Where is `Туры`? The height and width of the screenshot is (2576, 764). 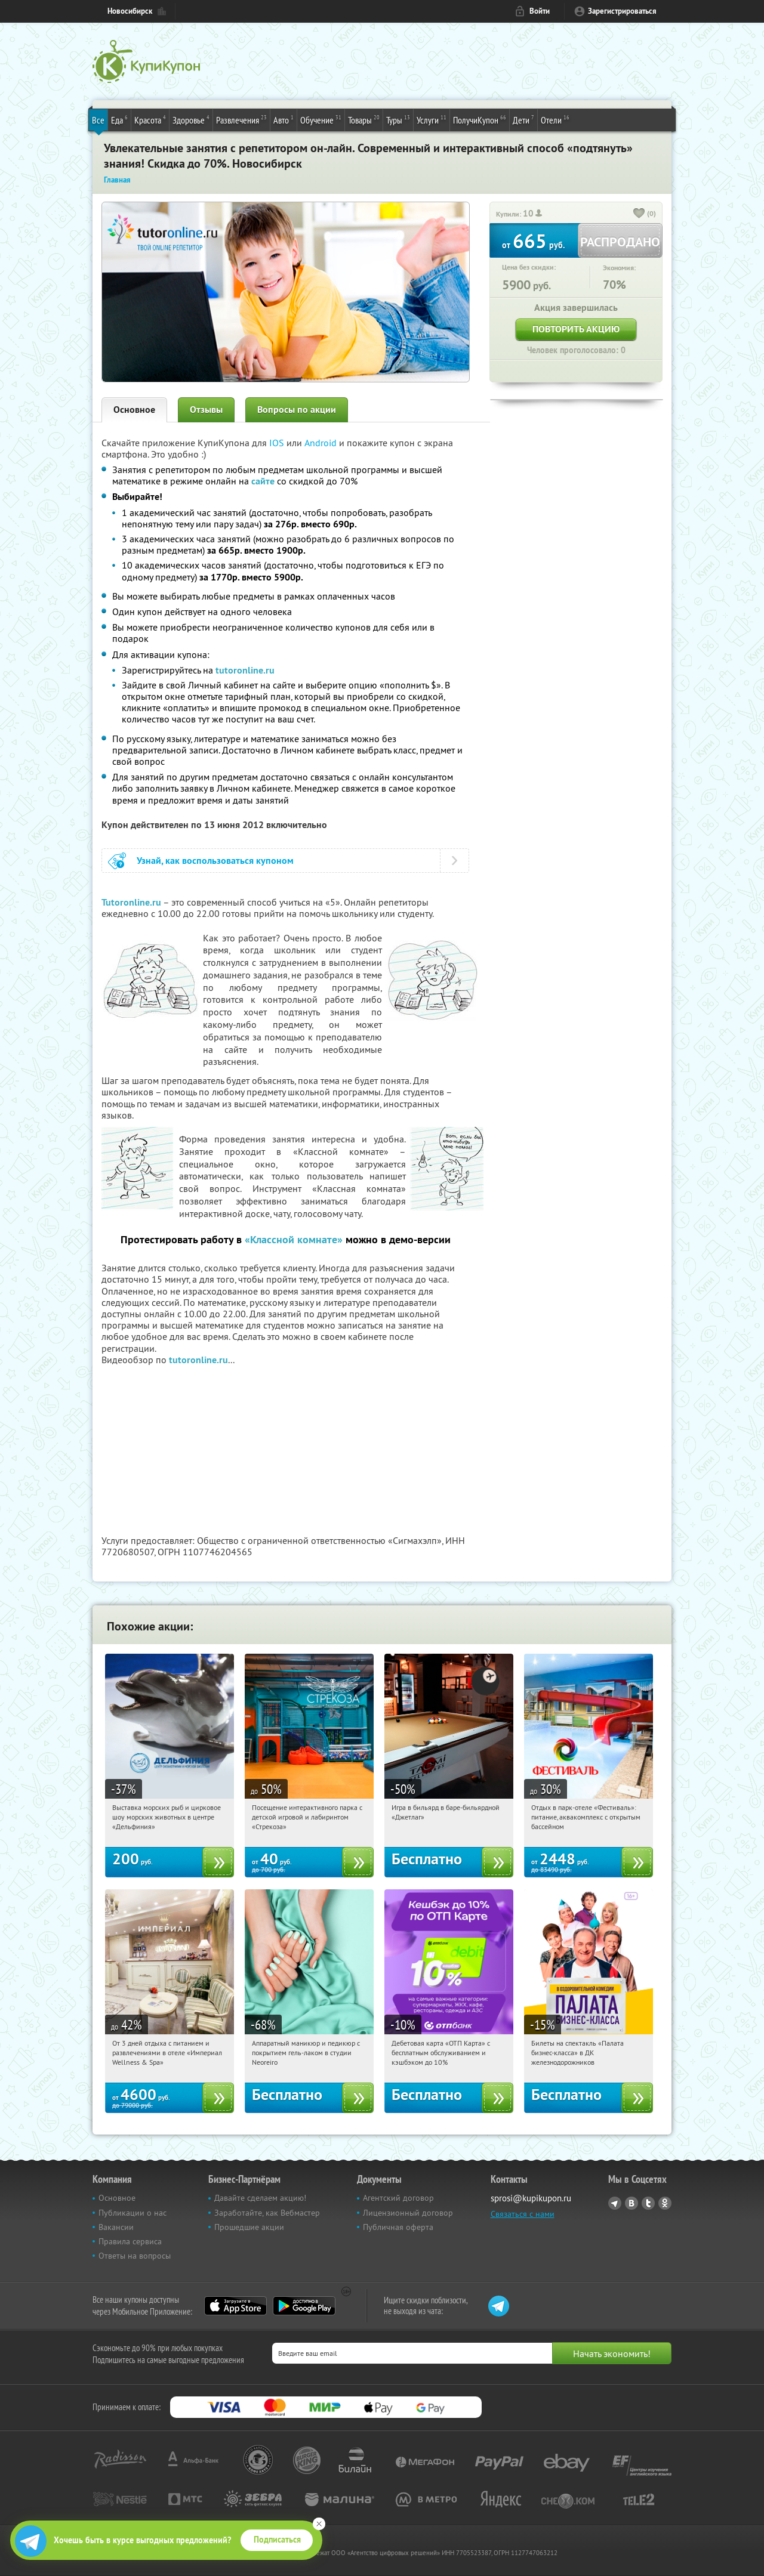 Туры is located at coordinates (398, 119).